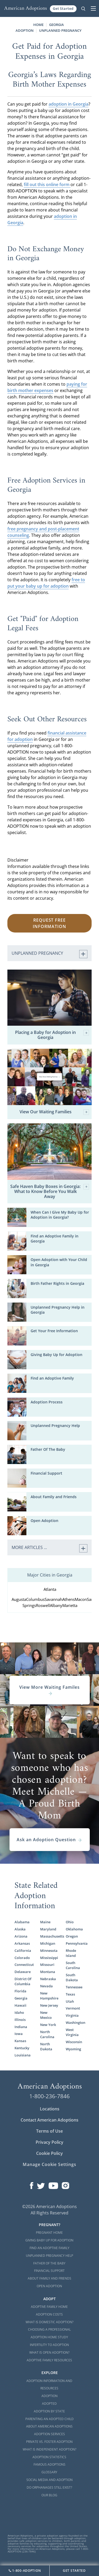  What do you see at coordinates (49, 2411) in the screenshot?
I see `Adoption By State` at bounding box center [49, 2411].